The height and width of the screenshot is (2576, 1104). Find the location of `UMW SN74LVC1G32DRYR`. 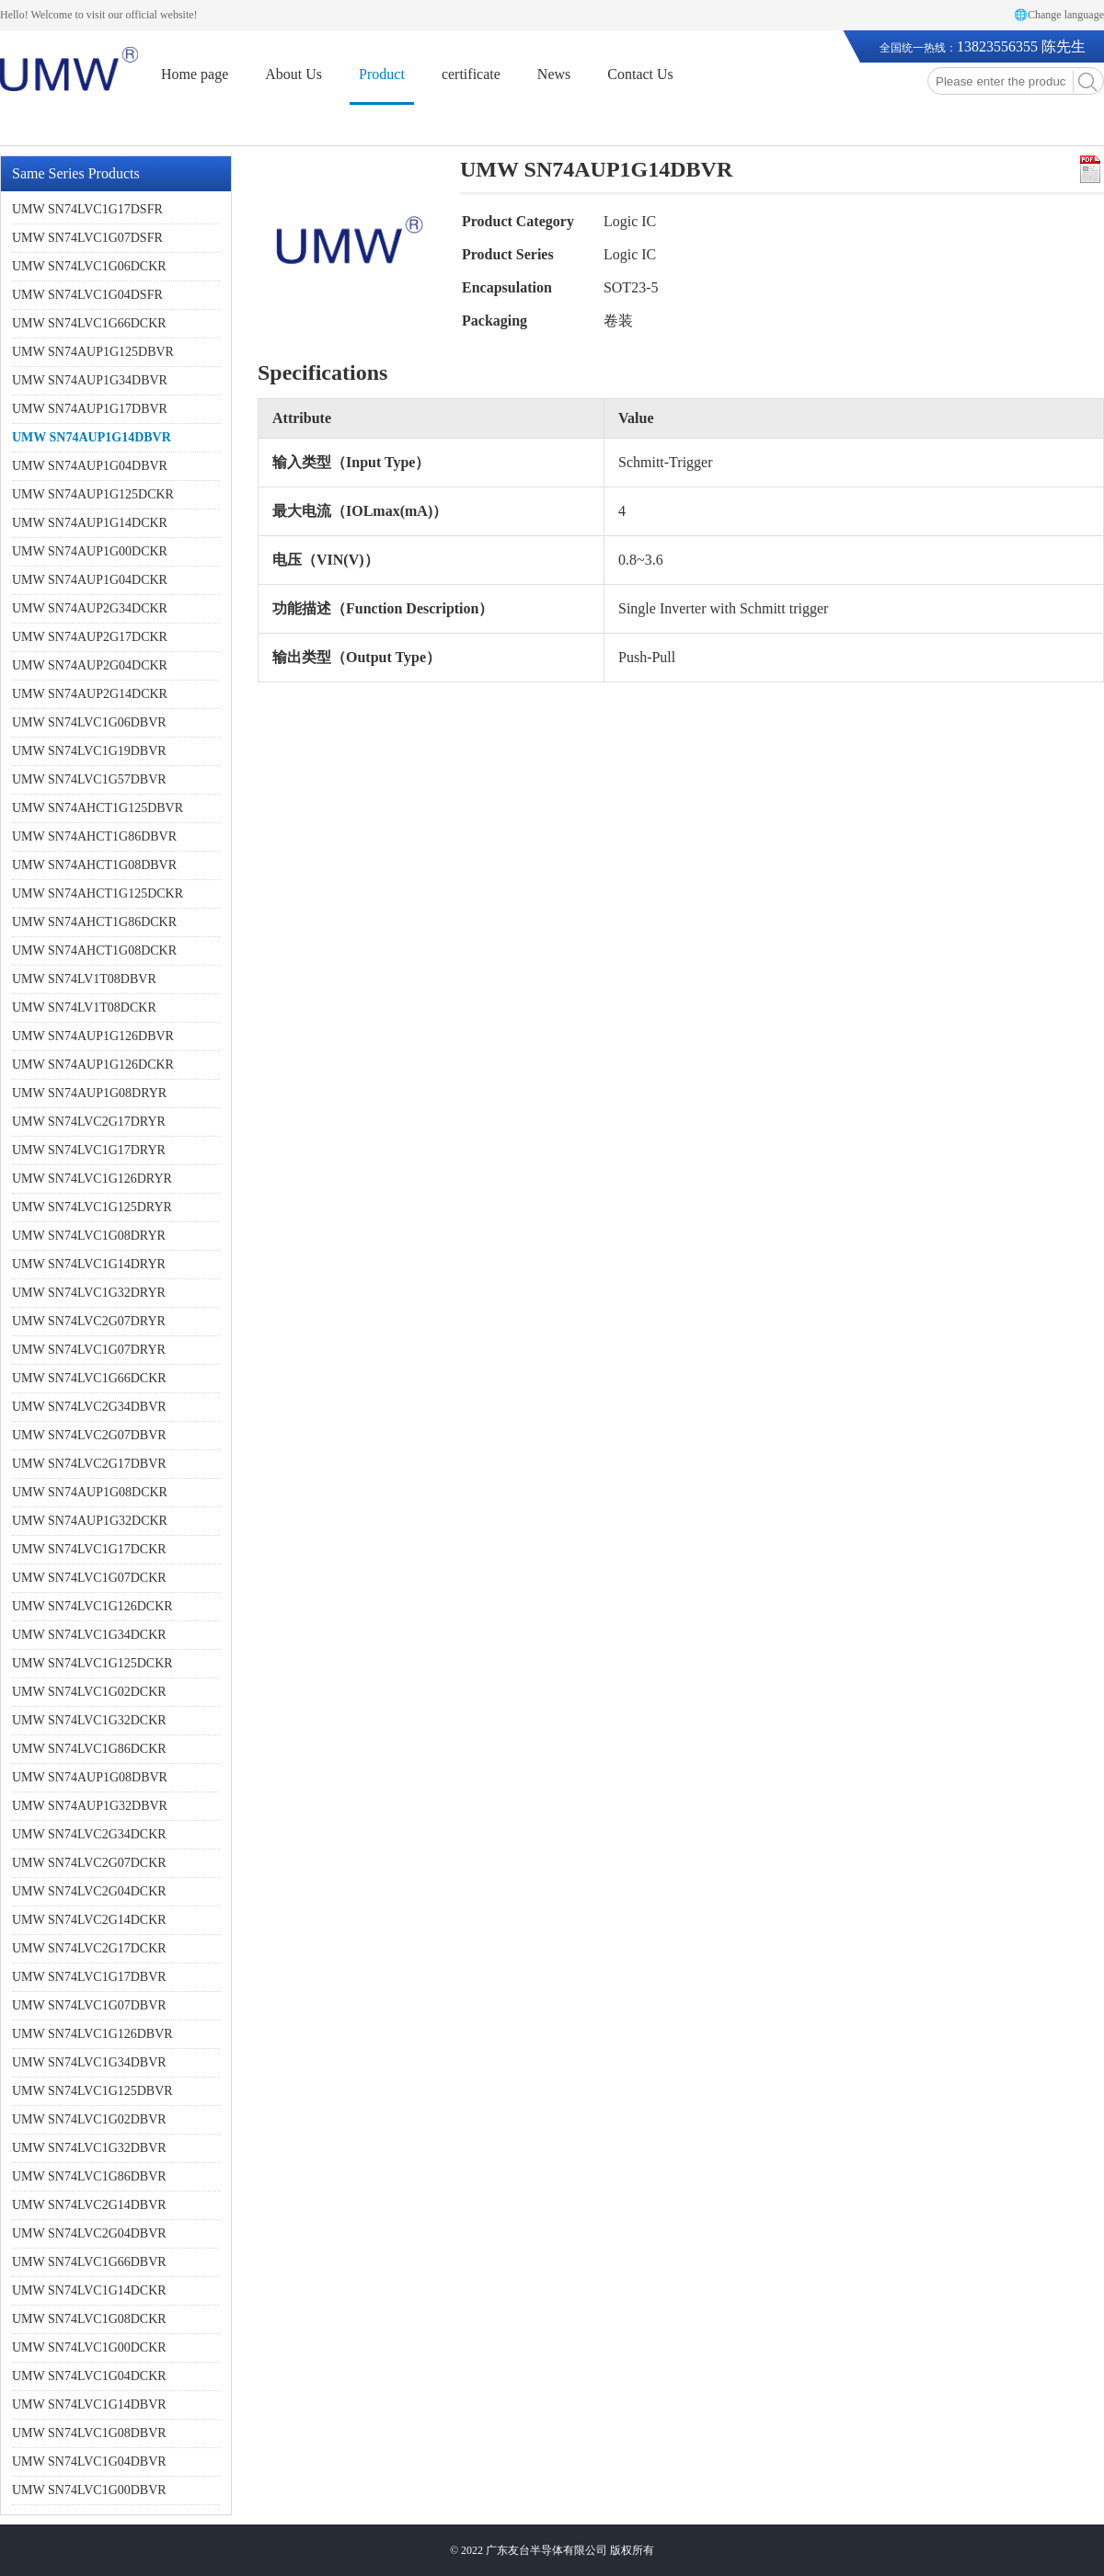

UMW SN74LVC1G32DRYR is located at coordinates (89, 1292).